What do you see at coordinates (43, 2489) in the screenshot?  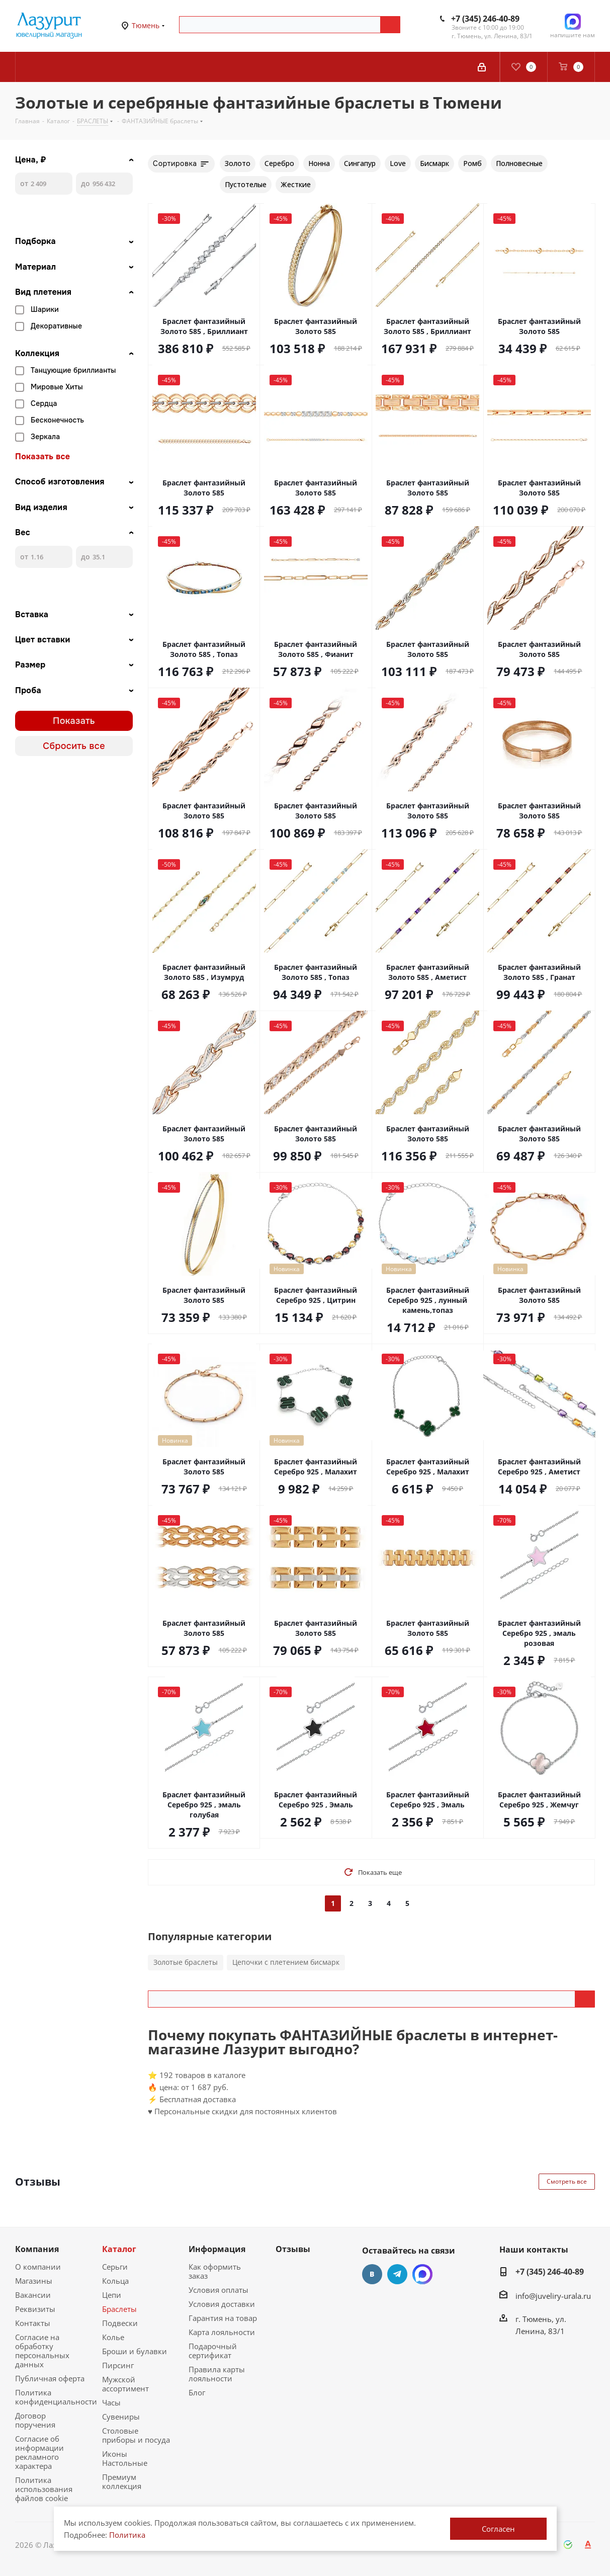 I see `Политика использования файлов cookie` at bounding box center [43, 2489].